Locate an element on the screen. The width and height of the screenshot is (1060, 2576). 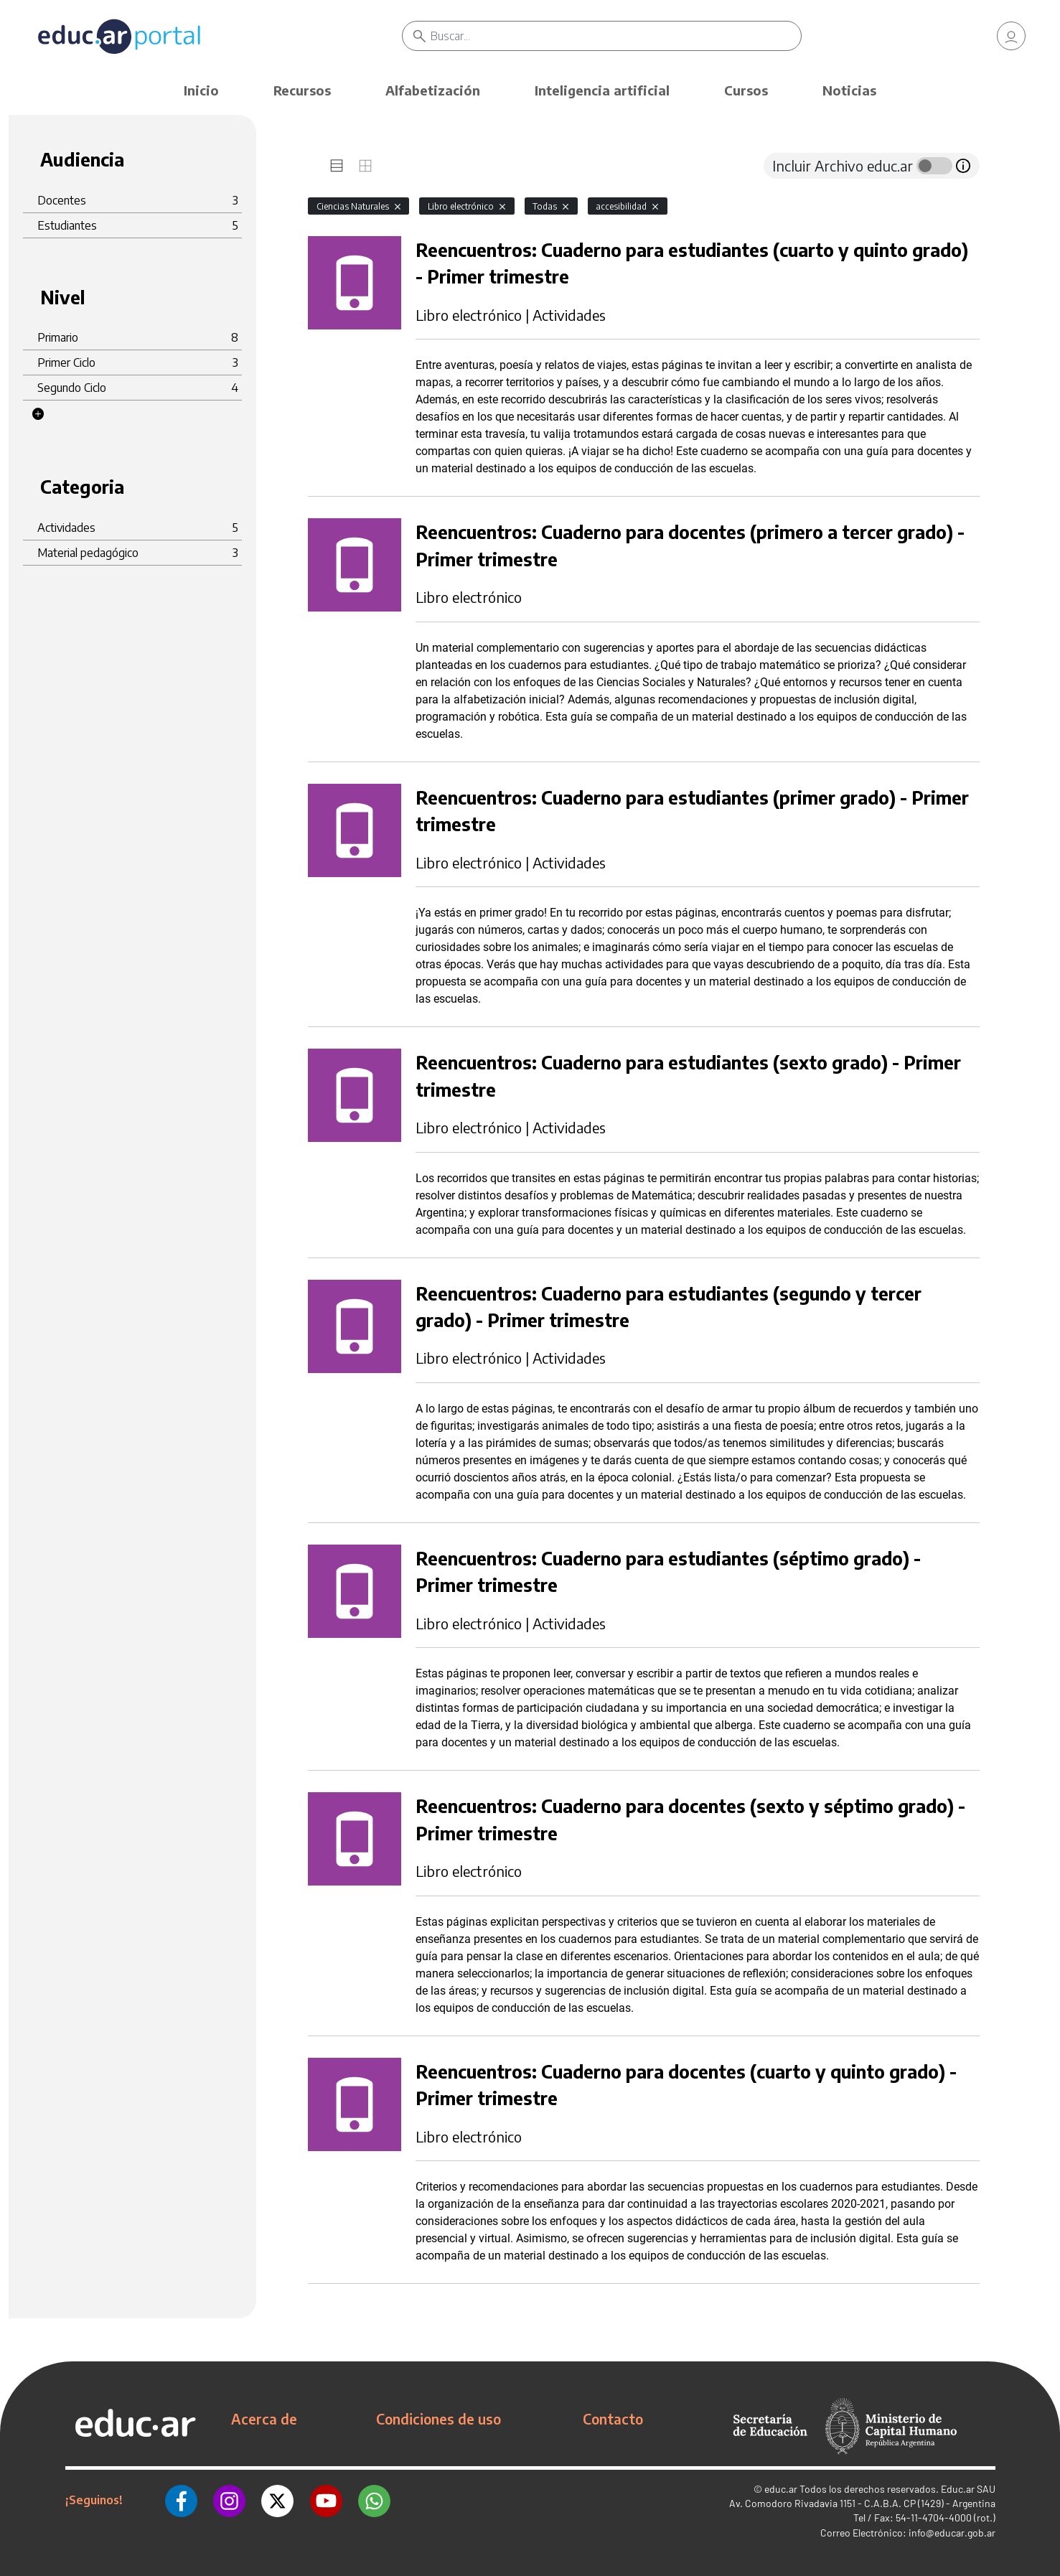
Alfabetización is located at coordinates (432, 90).